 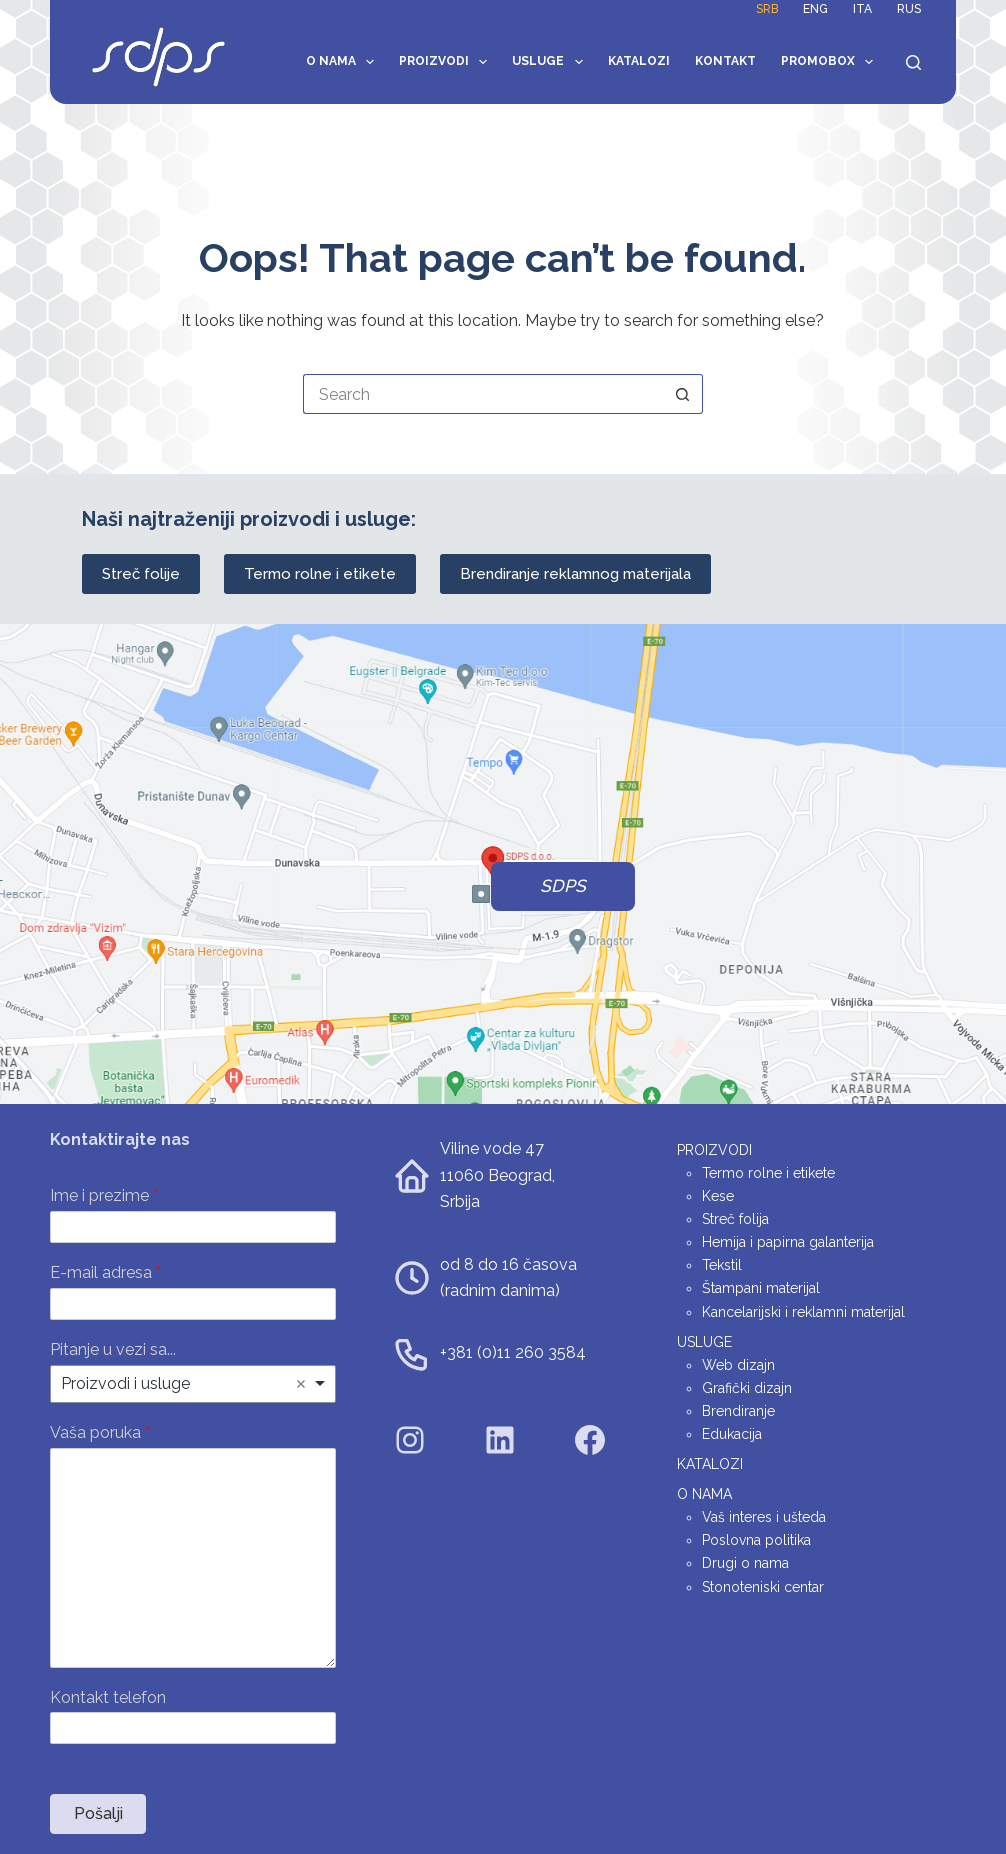 What do you see at coordinates (105, 1272) in the screenshot?
I see `E-mail adresa` at bounding box center [105, 1272].